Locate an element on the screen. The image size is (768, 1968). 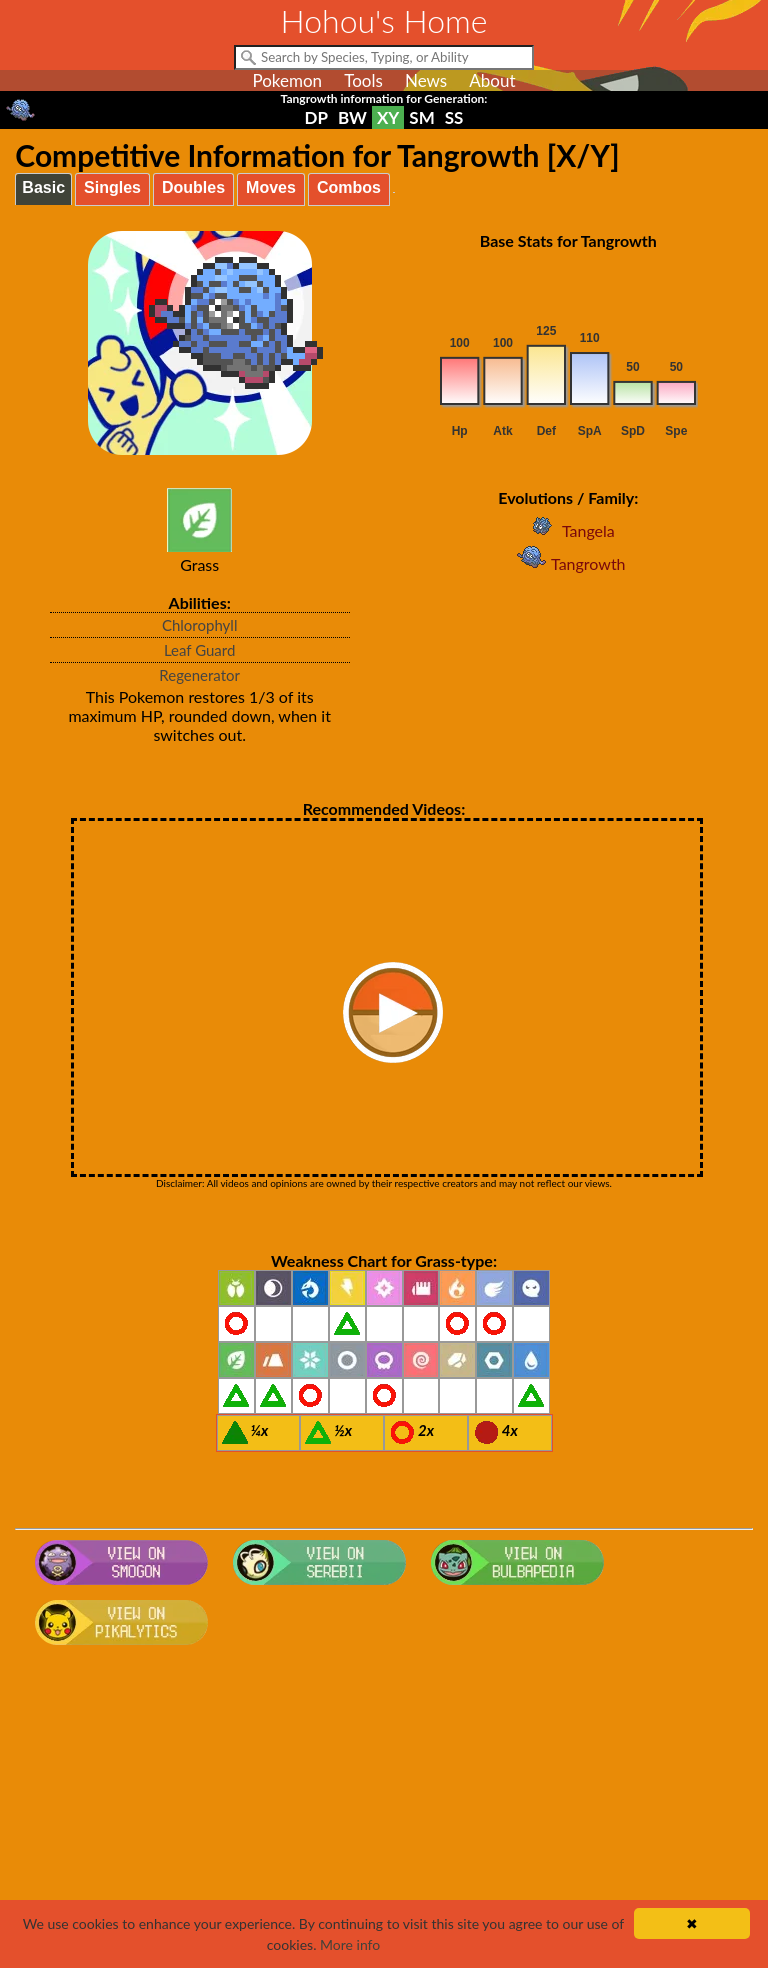
SS is located at coordinates (454, 117).